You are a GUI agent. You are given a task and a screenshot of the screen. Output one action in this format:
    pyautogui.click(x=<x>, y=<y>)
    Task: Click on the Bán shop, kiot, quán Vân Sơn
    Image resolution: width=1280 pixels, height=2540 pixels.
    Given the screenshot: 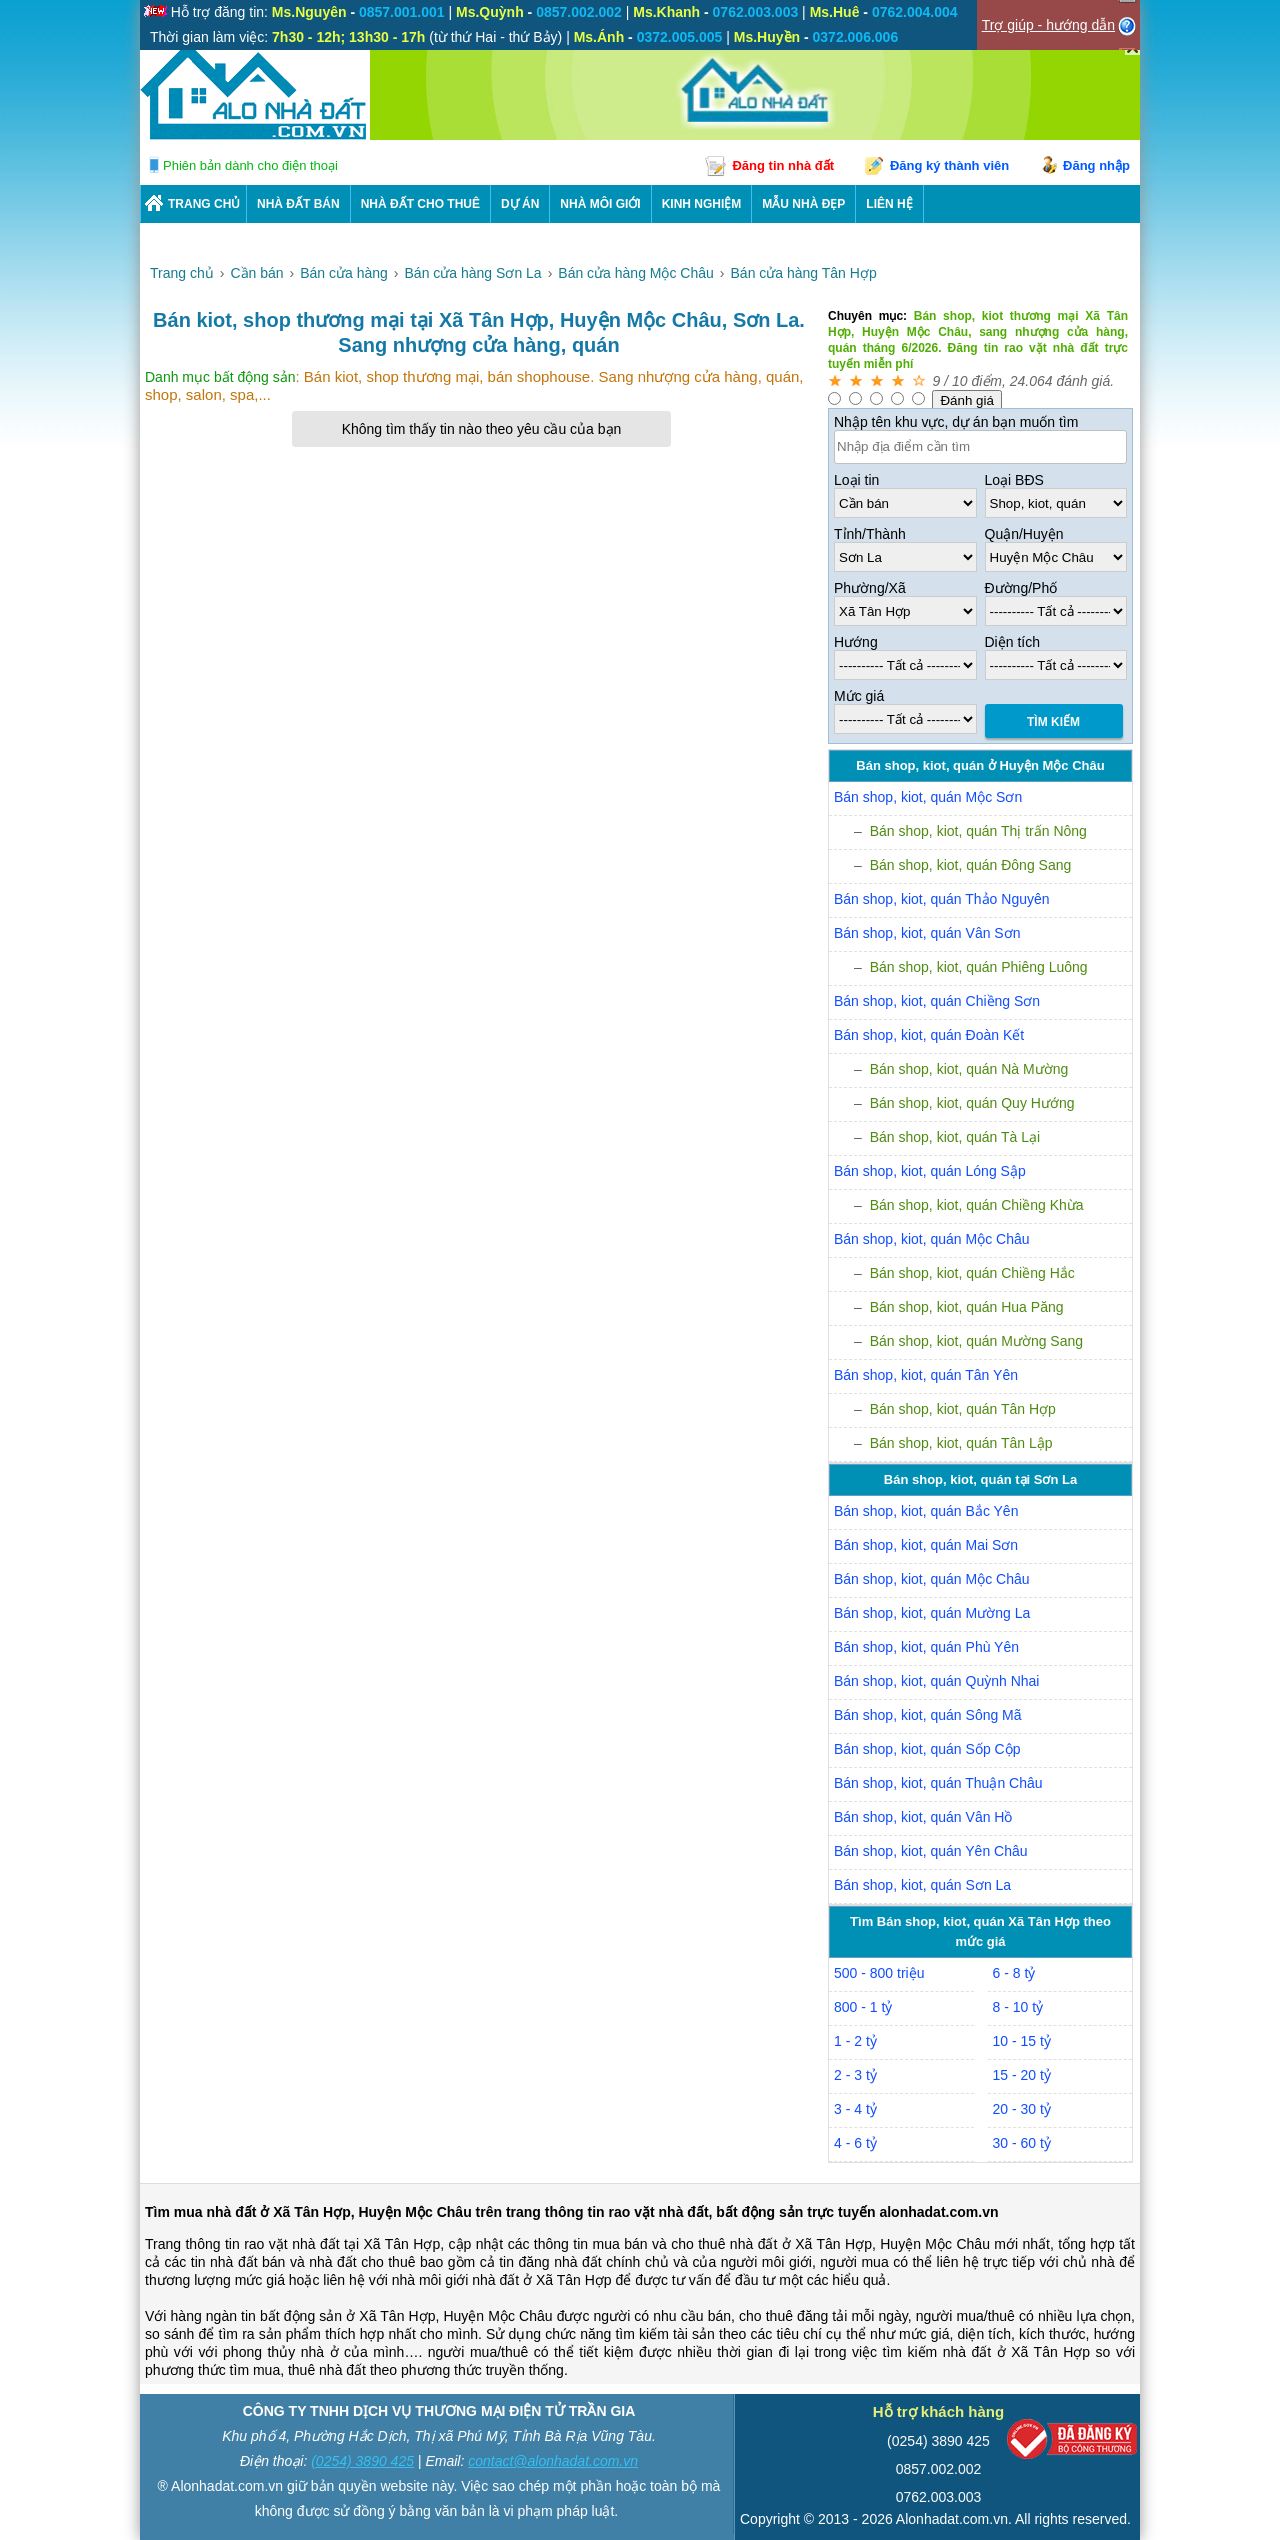 What is the action you would take?
    pyautogui.click(x=927, y=933)
    